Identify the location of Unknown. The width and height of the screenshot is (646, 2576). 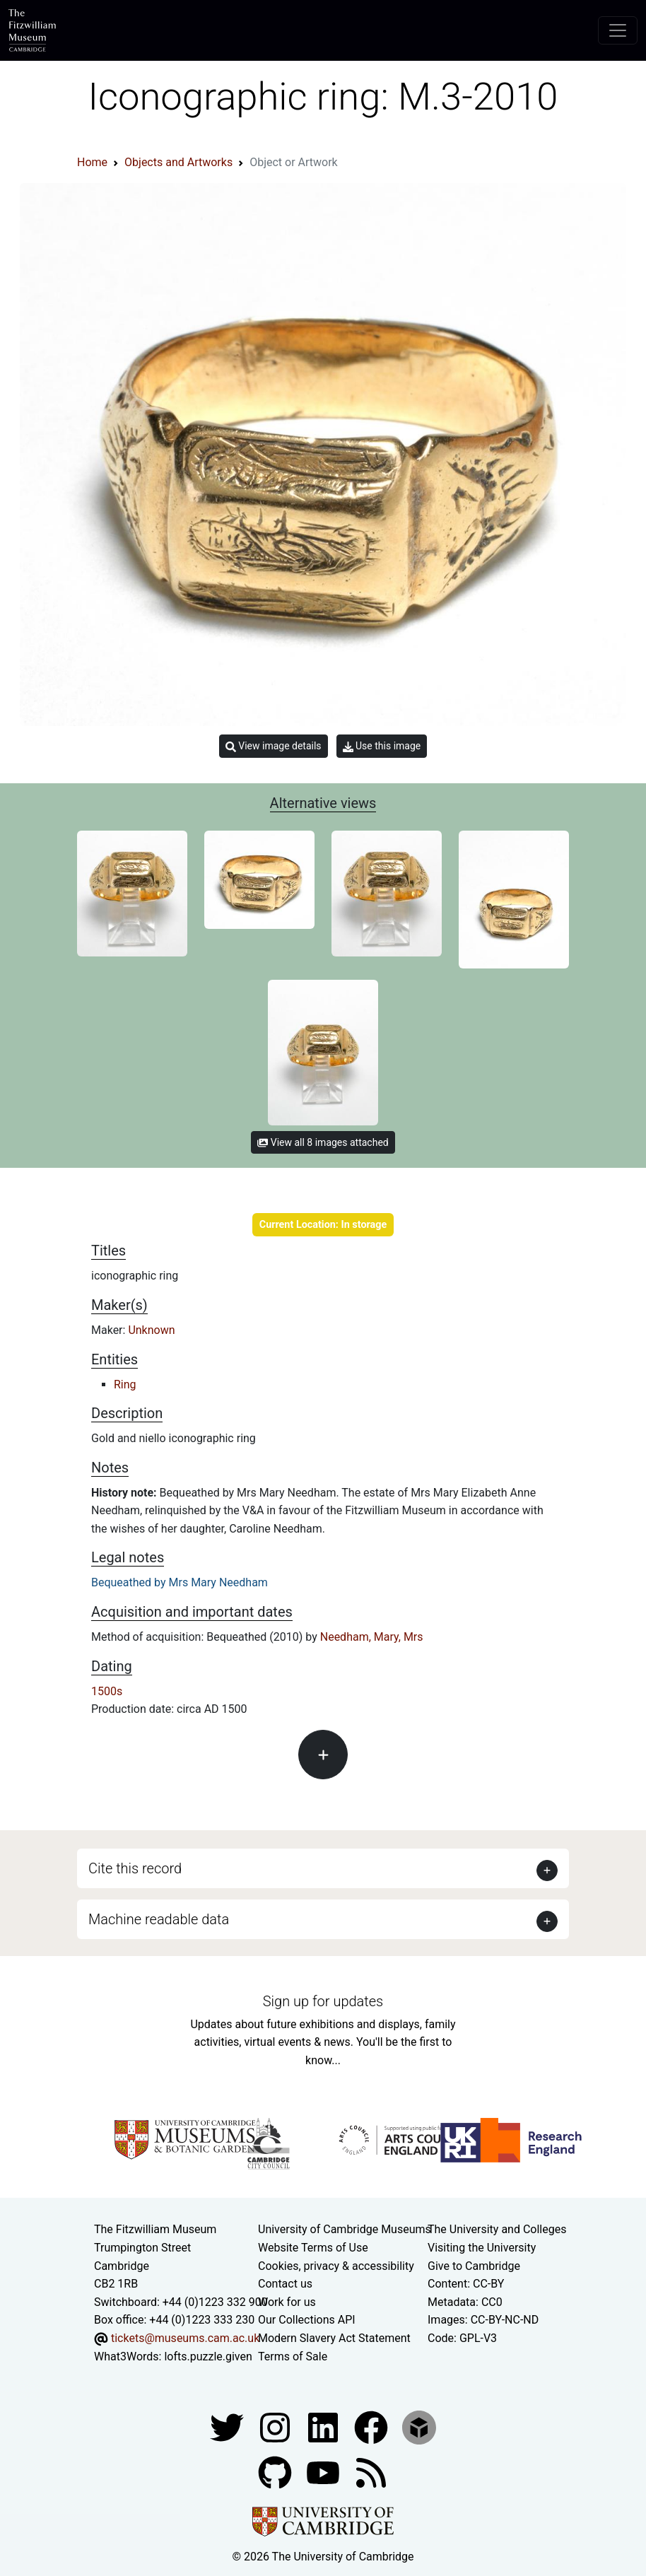
(151, 1330).